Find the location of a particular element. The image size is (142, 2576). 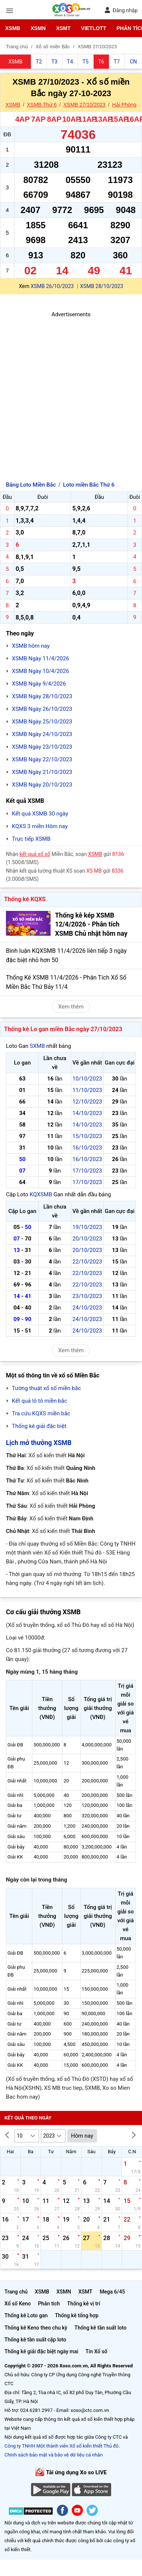

Vietlott is located at coordinates (93, 28).